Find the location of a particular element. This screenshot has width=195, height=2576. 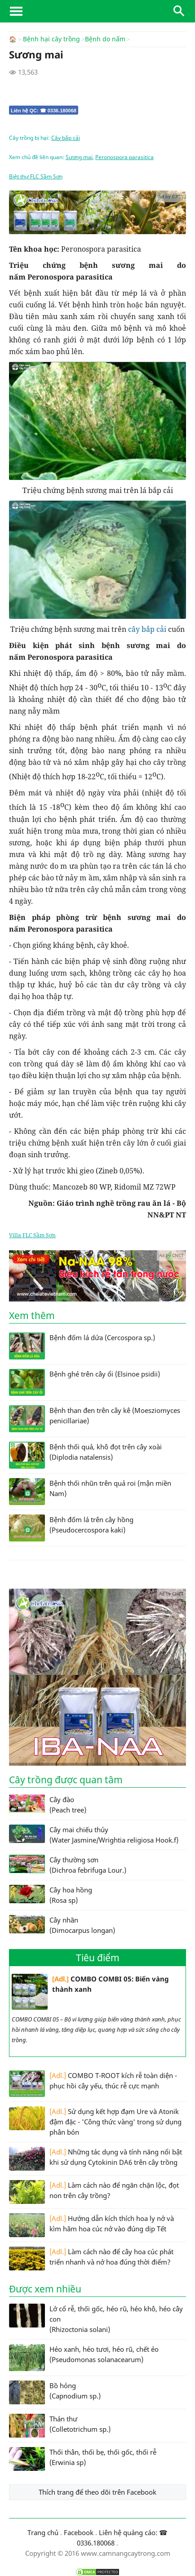

Cây mai chiếu thủy (Water Jasmine/Wrightia religiosa Hook.f) is located at coordinates (93, 1834).